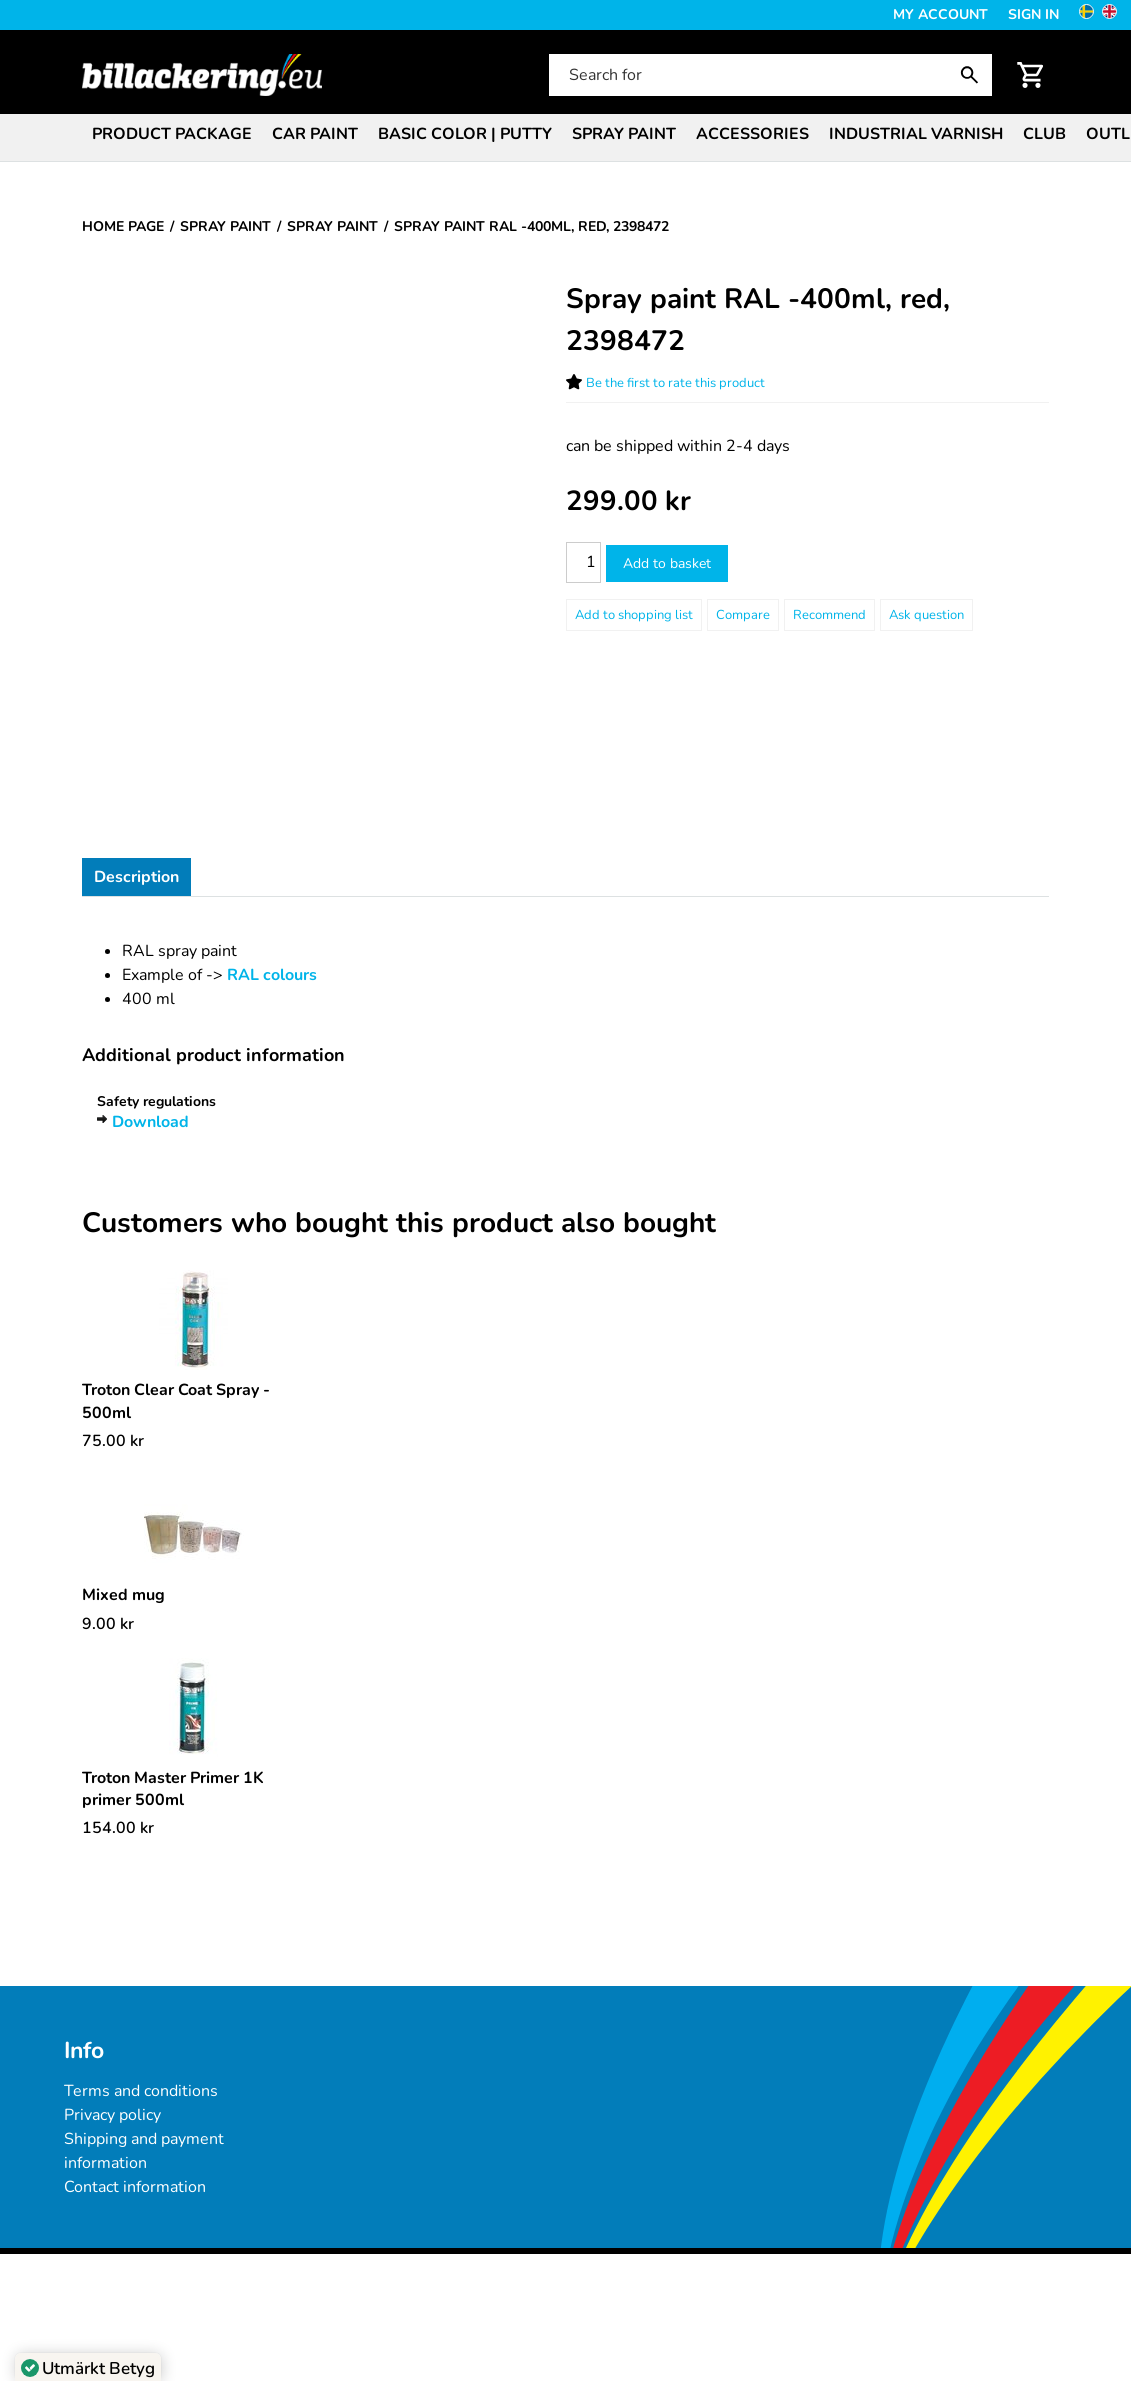 The width and height of the screenshot is (1131, 2381). What do you see at coordinates (1044, 134) in the screenshot?
I see `Club` at bounding box center [1044, 134].